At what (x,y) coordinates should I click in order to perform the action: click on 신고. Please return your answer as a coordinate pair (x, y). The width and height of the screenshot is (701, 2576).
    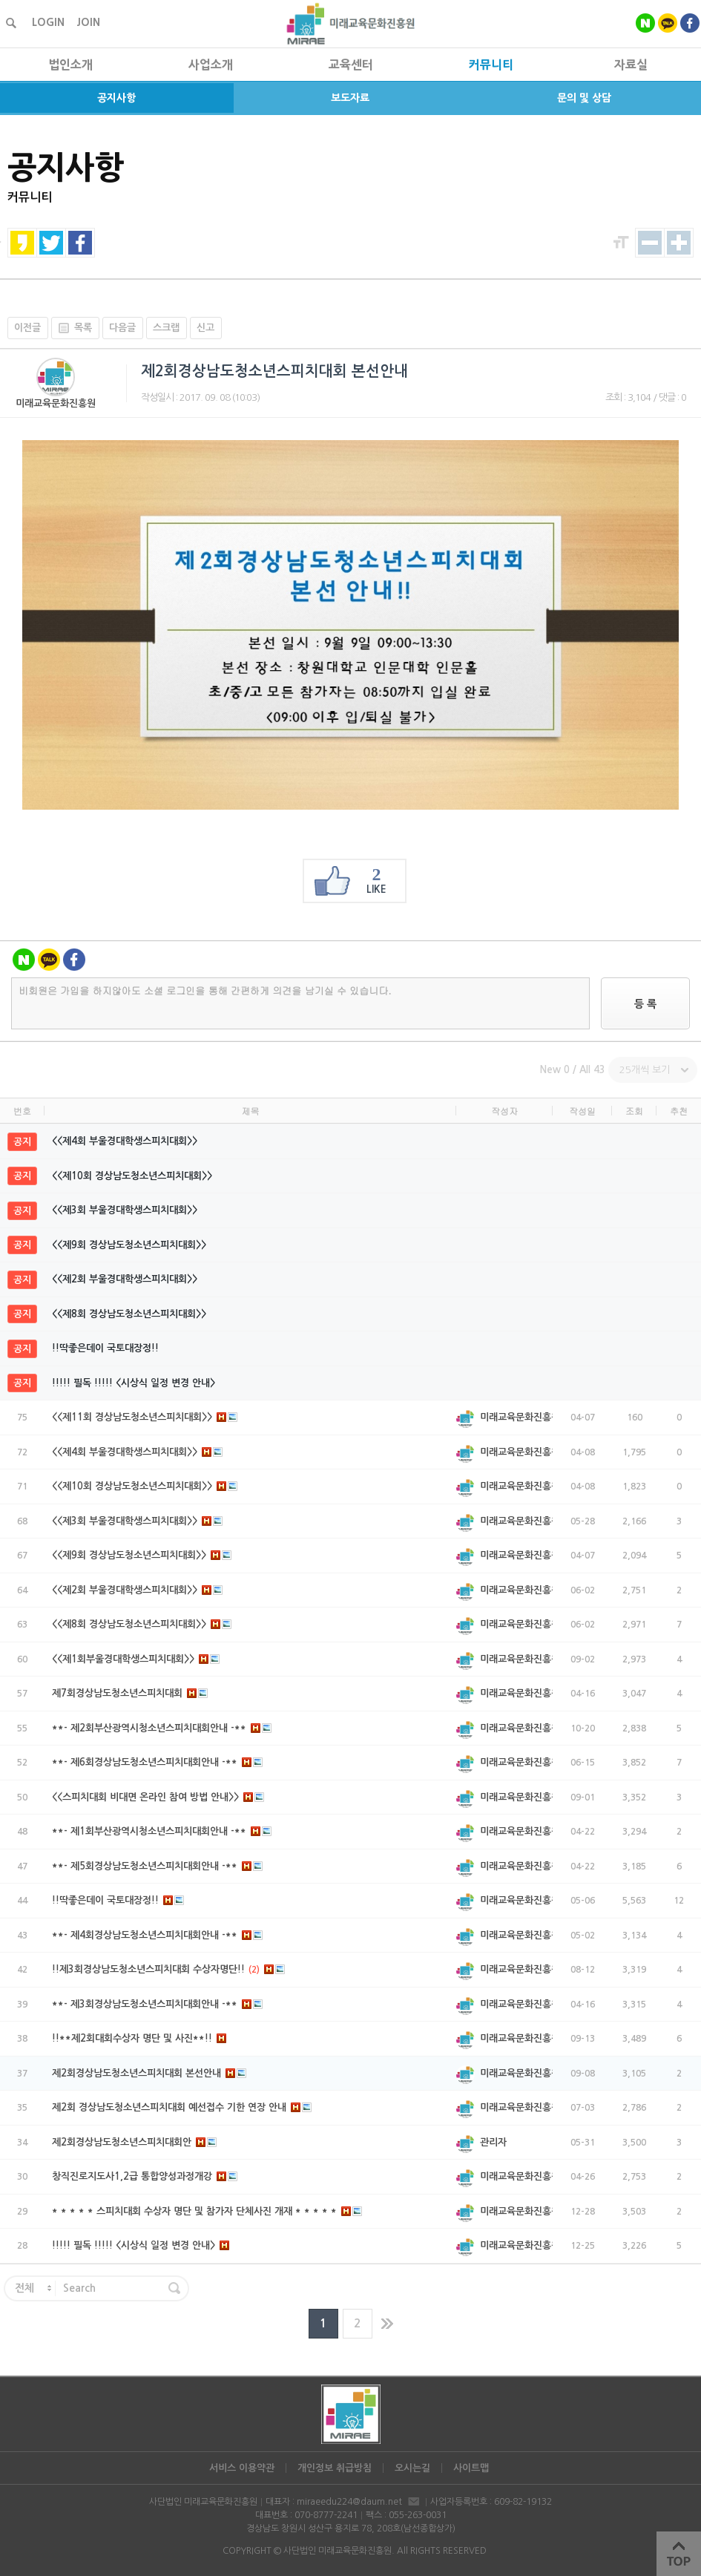
    Looking at the image, I should click on (205, 327).